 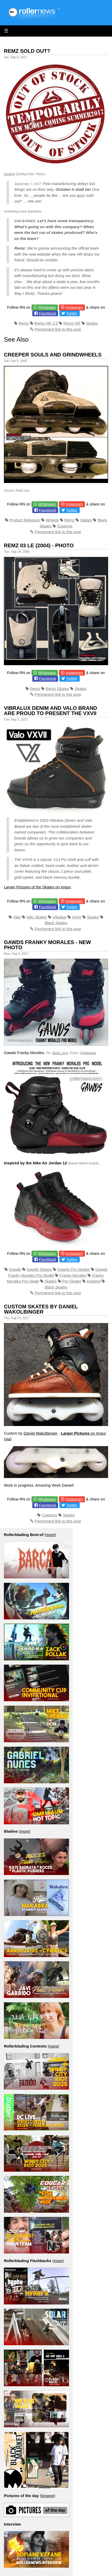 I want to click on inspired, so click(x=94, y=1281).